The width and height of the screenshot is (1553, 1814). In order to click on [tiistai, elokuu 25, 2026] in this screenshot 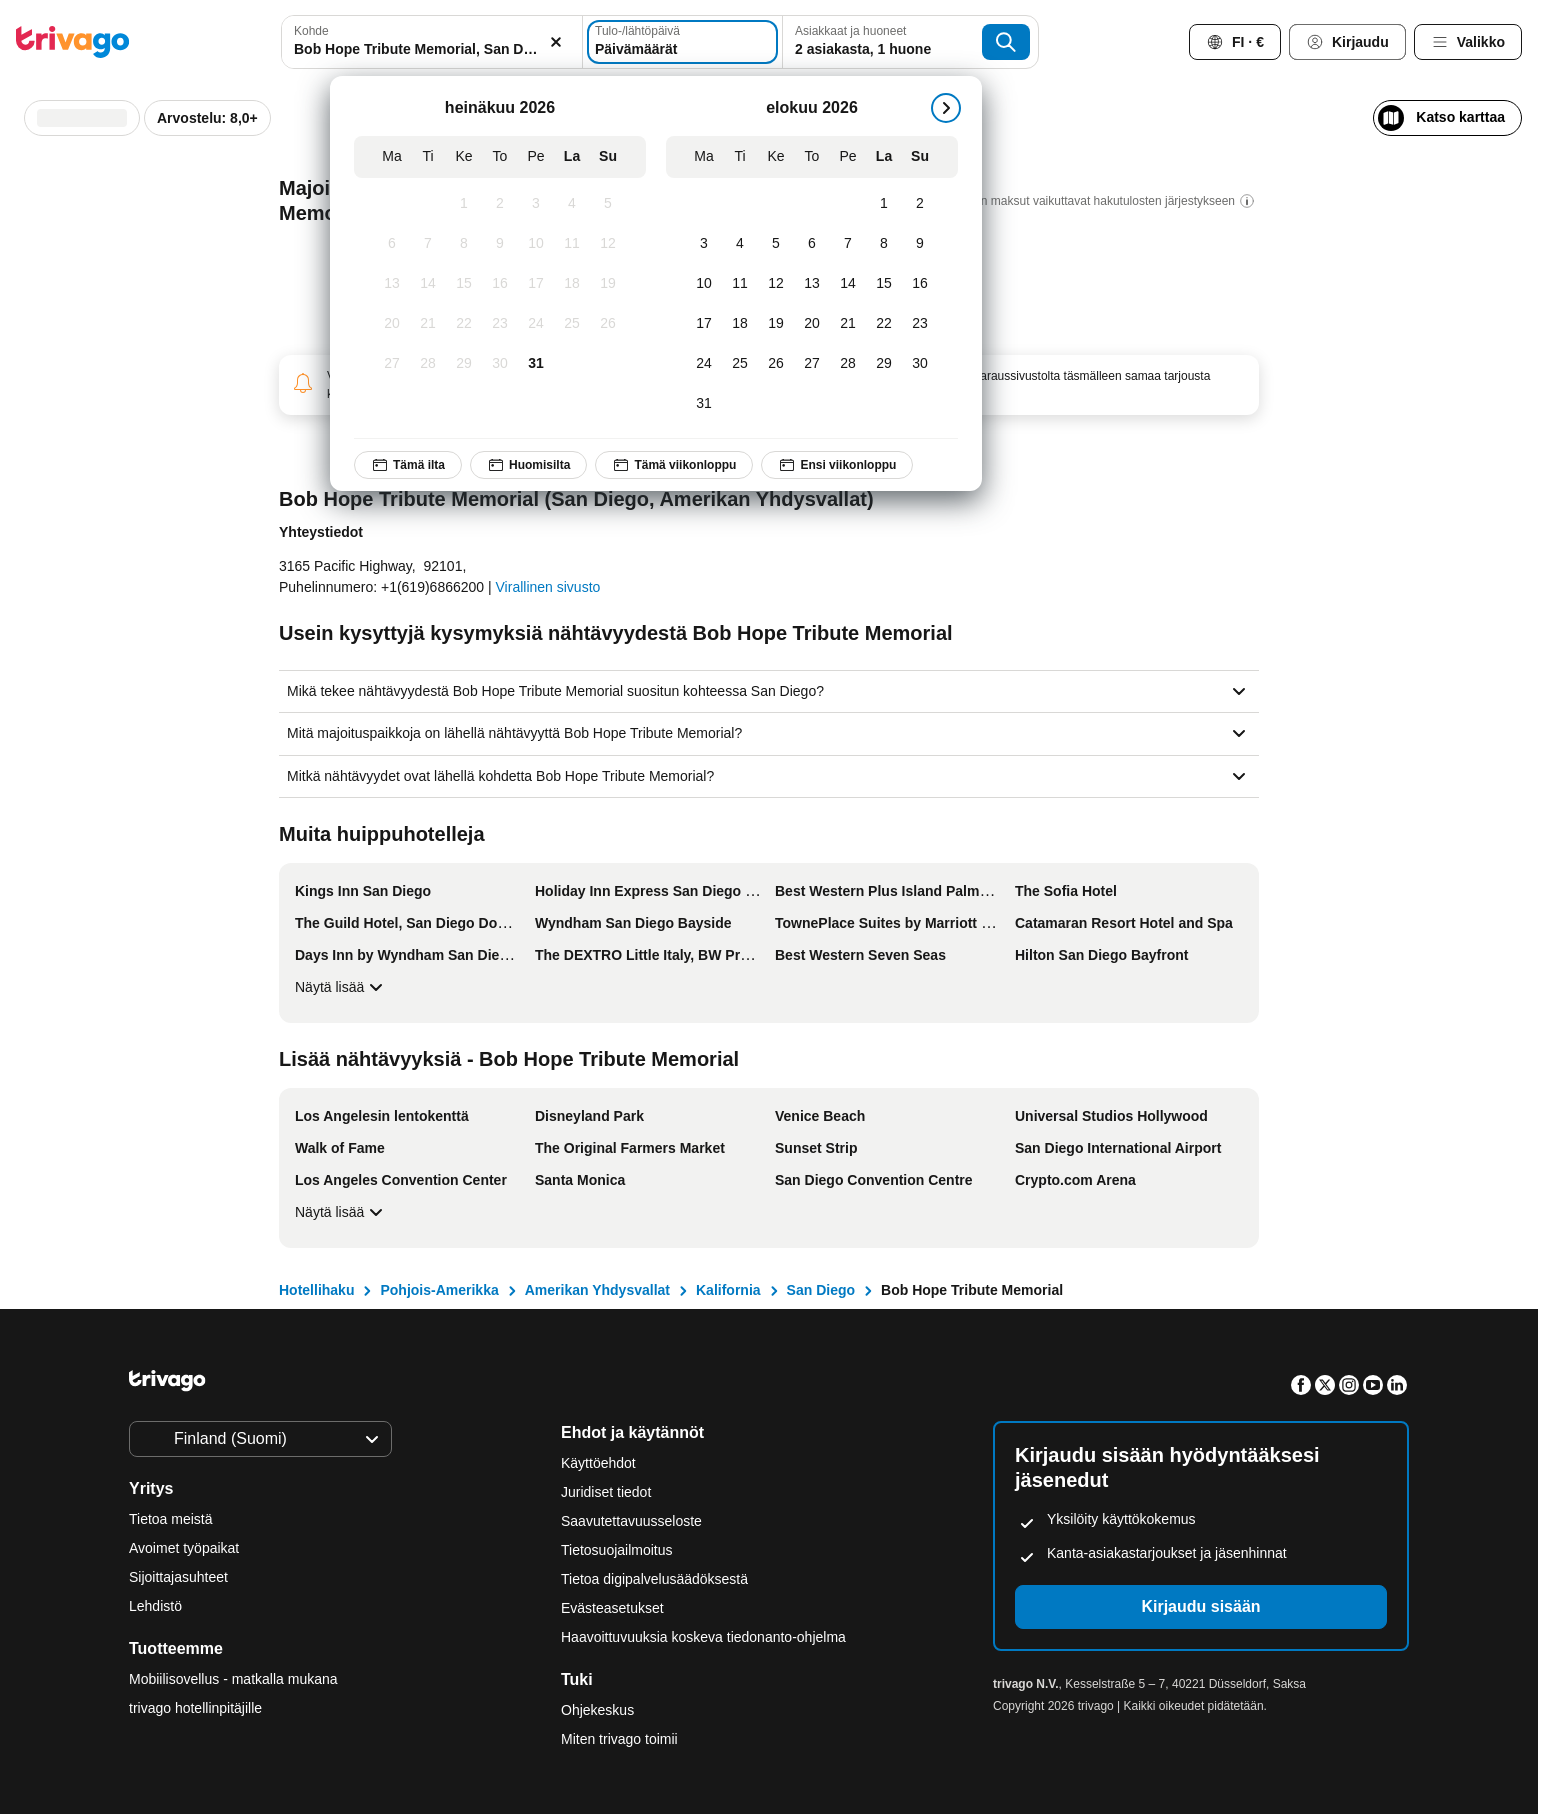, I will do `click(740, 364)`.